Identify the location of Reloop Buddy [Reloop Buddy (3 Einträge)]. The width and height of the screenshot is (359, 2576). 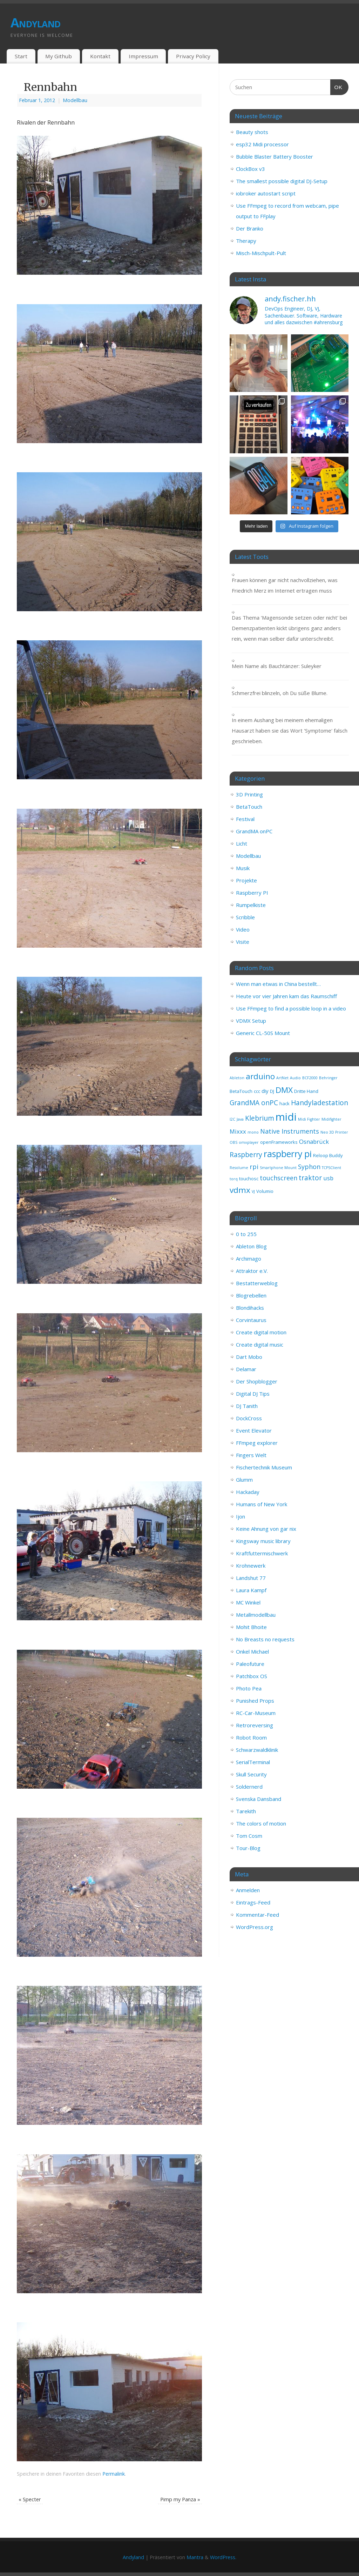
(328, 1155).